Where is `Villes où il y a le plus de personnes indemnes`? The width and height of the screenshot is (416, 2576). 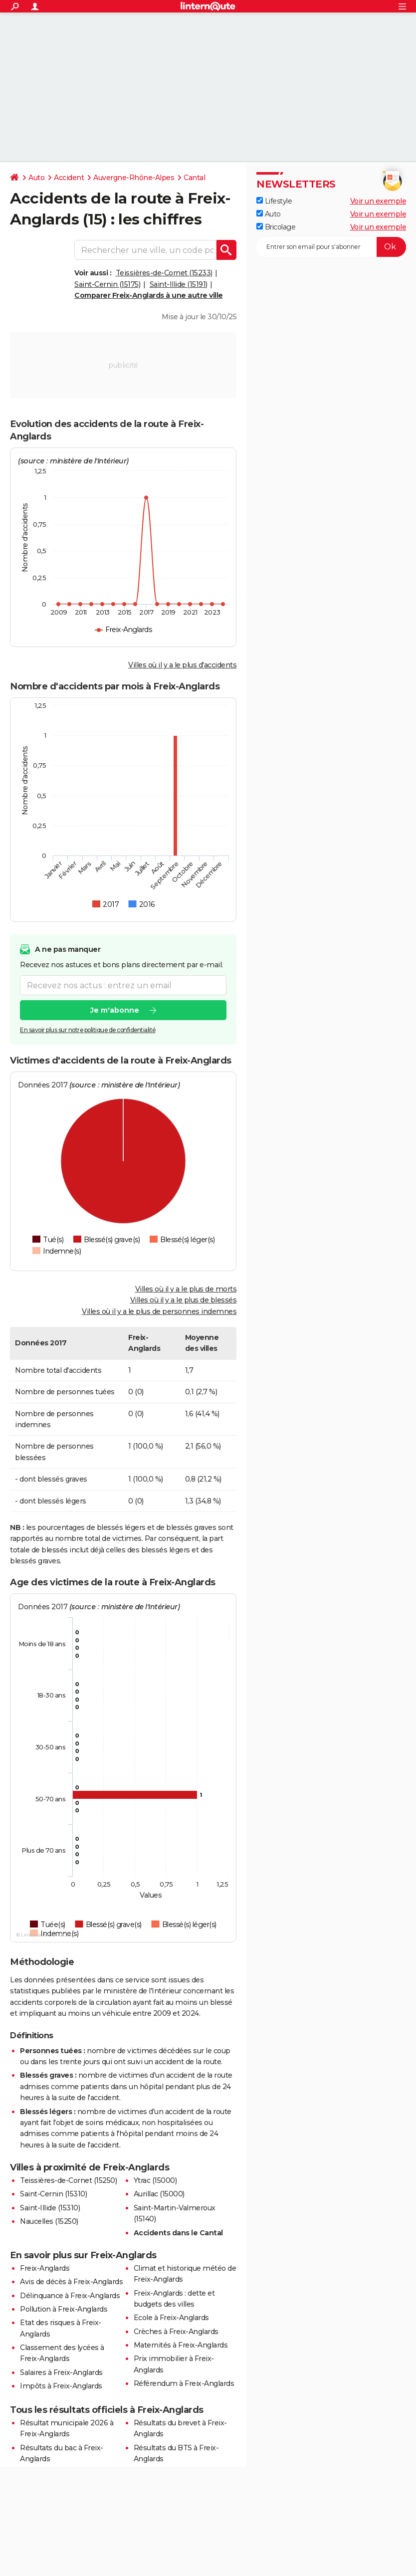
Villes où il y a le plus de personnes indemnes is located at coordinates (159, 1311).